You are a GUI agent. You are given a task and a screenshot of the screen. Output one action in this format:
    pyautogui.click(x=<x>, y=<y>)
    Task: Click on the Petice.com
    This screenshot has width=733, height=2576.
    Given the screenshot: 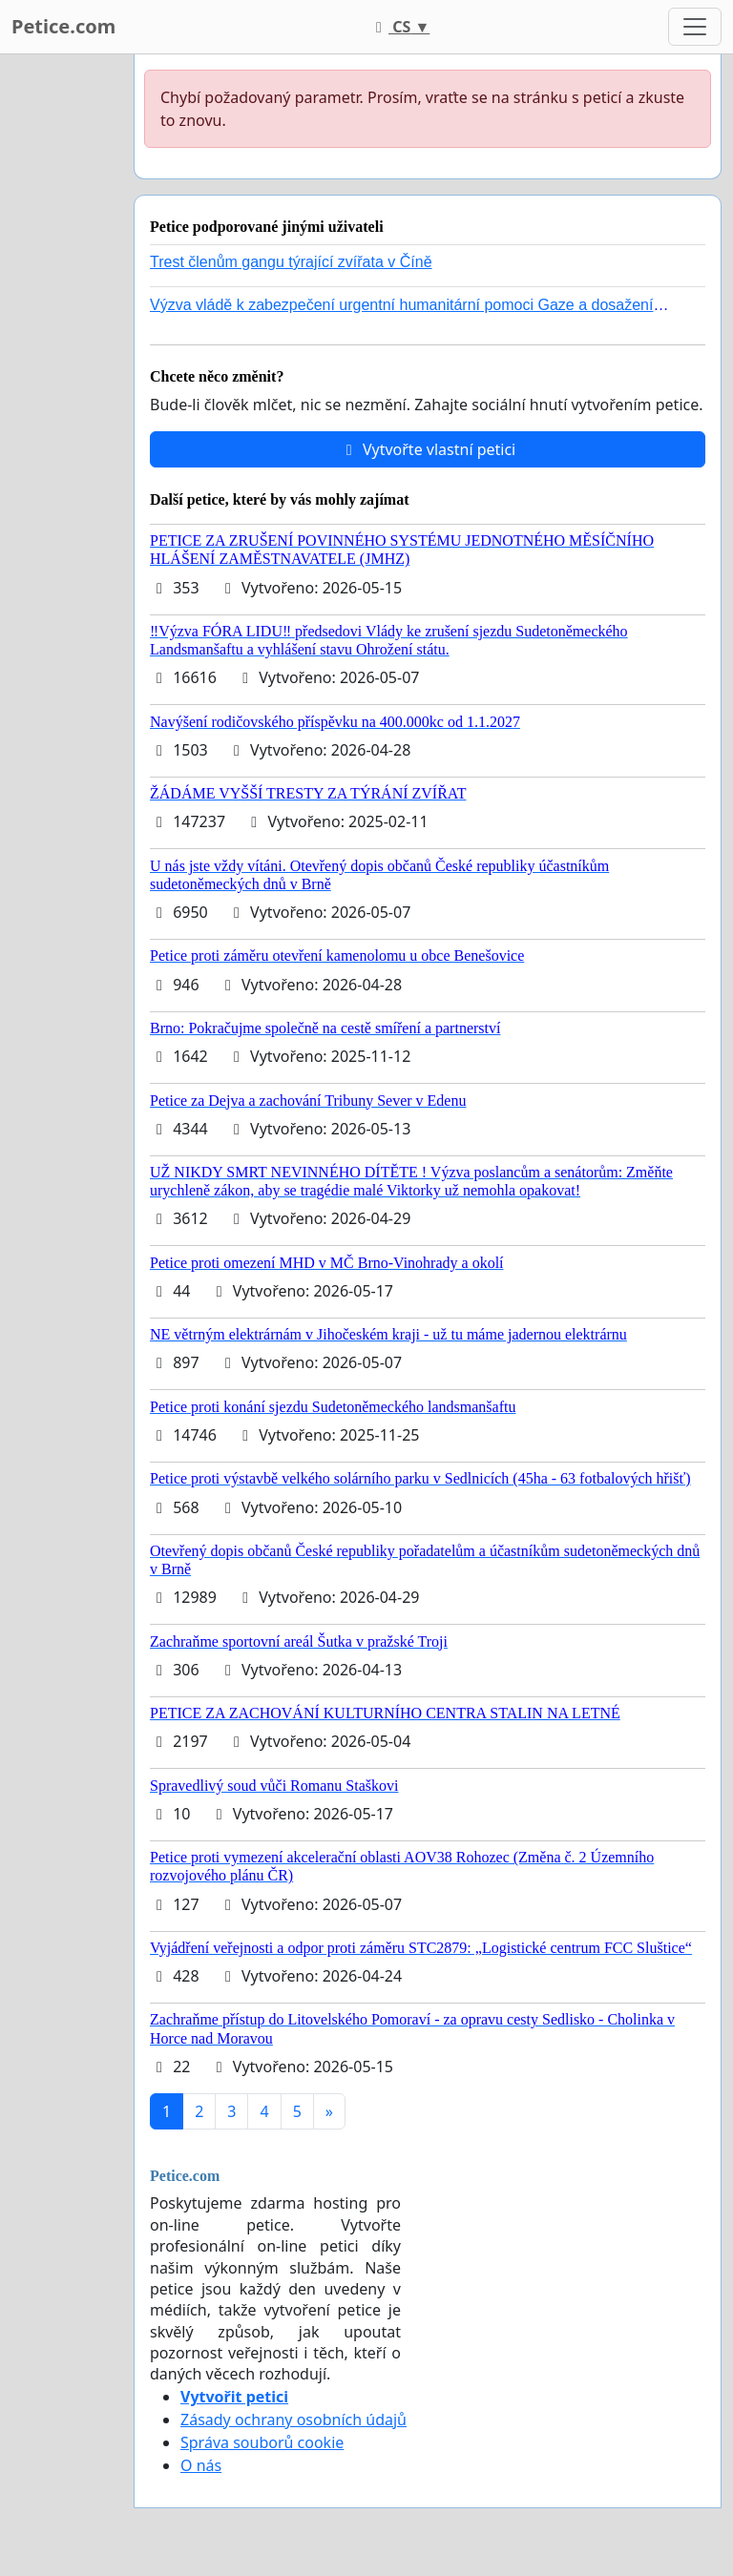 What is the action you would take?
    pyautogui.click(x=63, y=26)
    